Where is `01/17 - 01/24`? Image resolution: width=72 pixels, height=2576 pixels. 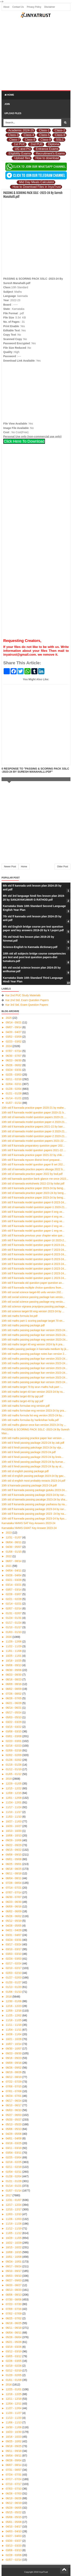 01/17 - 01/24 is located at coordinates (14, 1622).